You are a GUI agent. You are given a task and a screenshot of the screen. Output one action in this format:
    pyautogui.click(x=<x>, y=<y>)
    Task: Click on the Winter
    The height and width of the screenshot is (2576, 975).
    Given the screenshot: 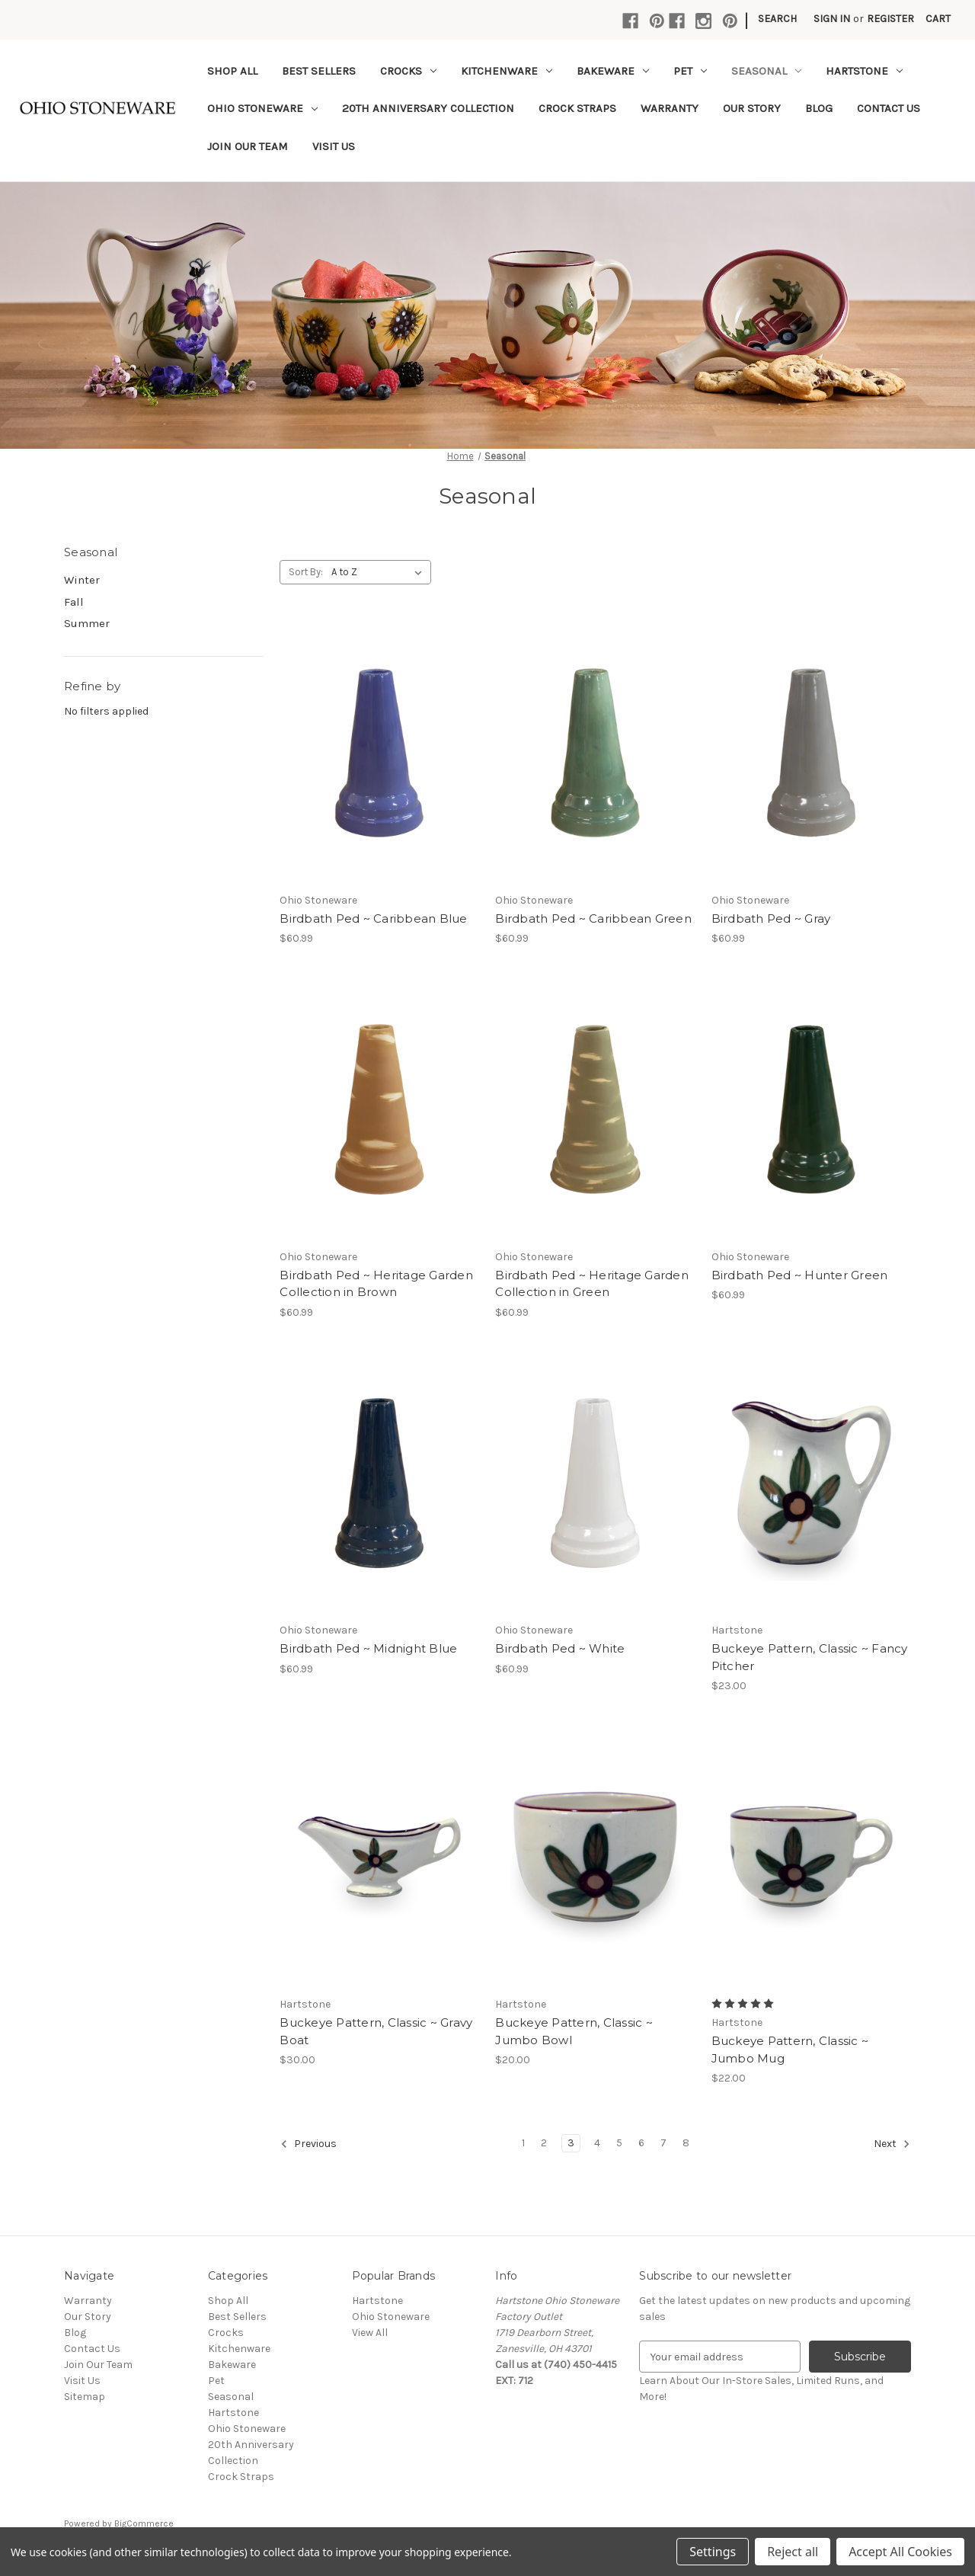 What is the action you would take?
    pyautogui.click(x=82, y=580)
    